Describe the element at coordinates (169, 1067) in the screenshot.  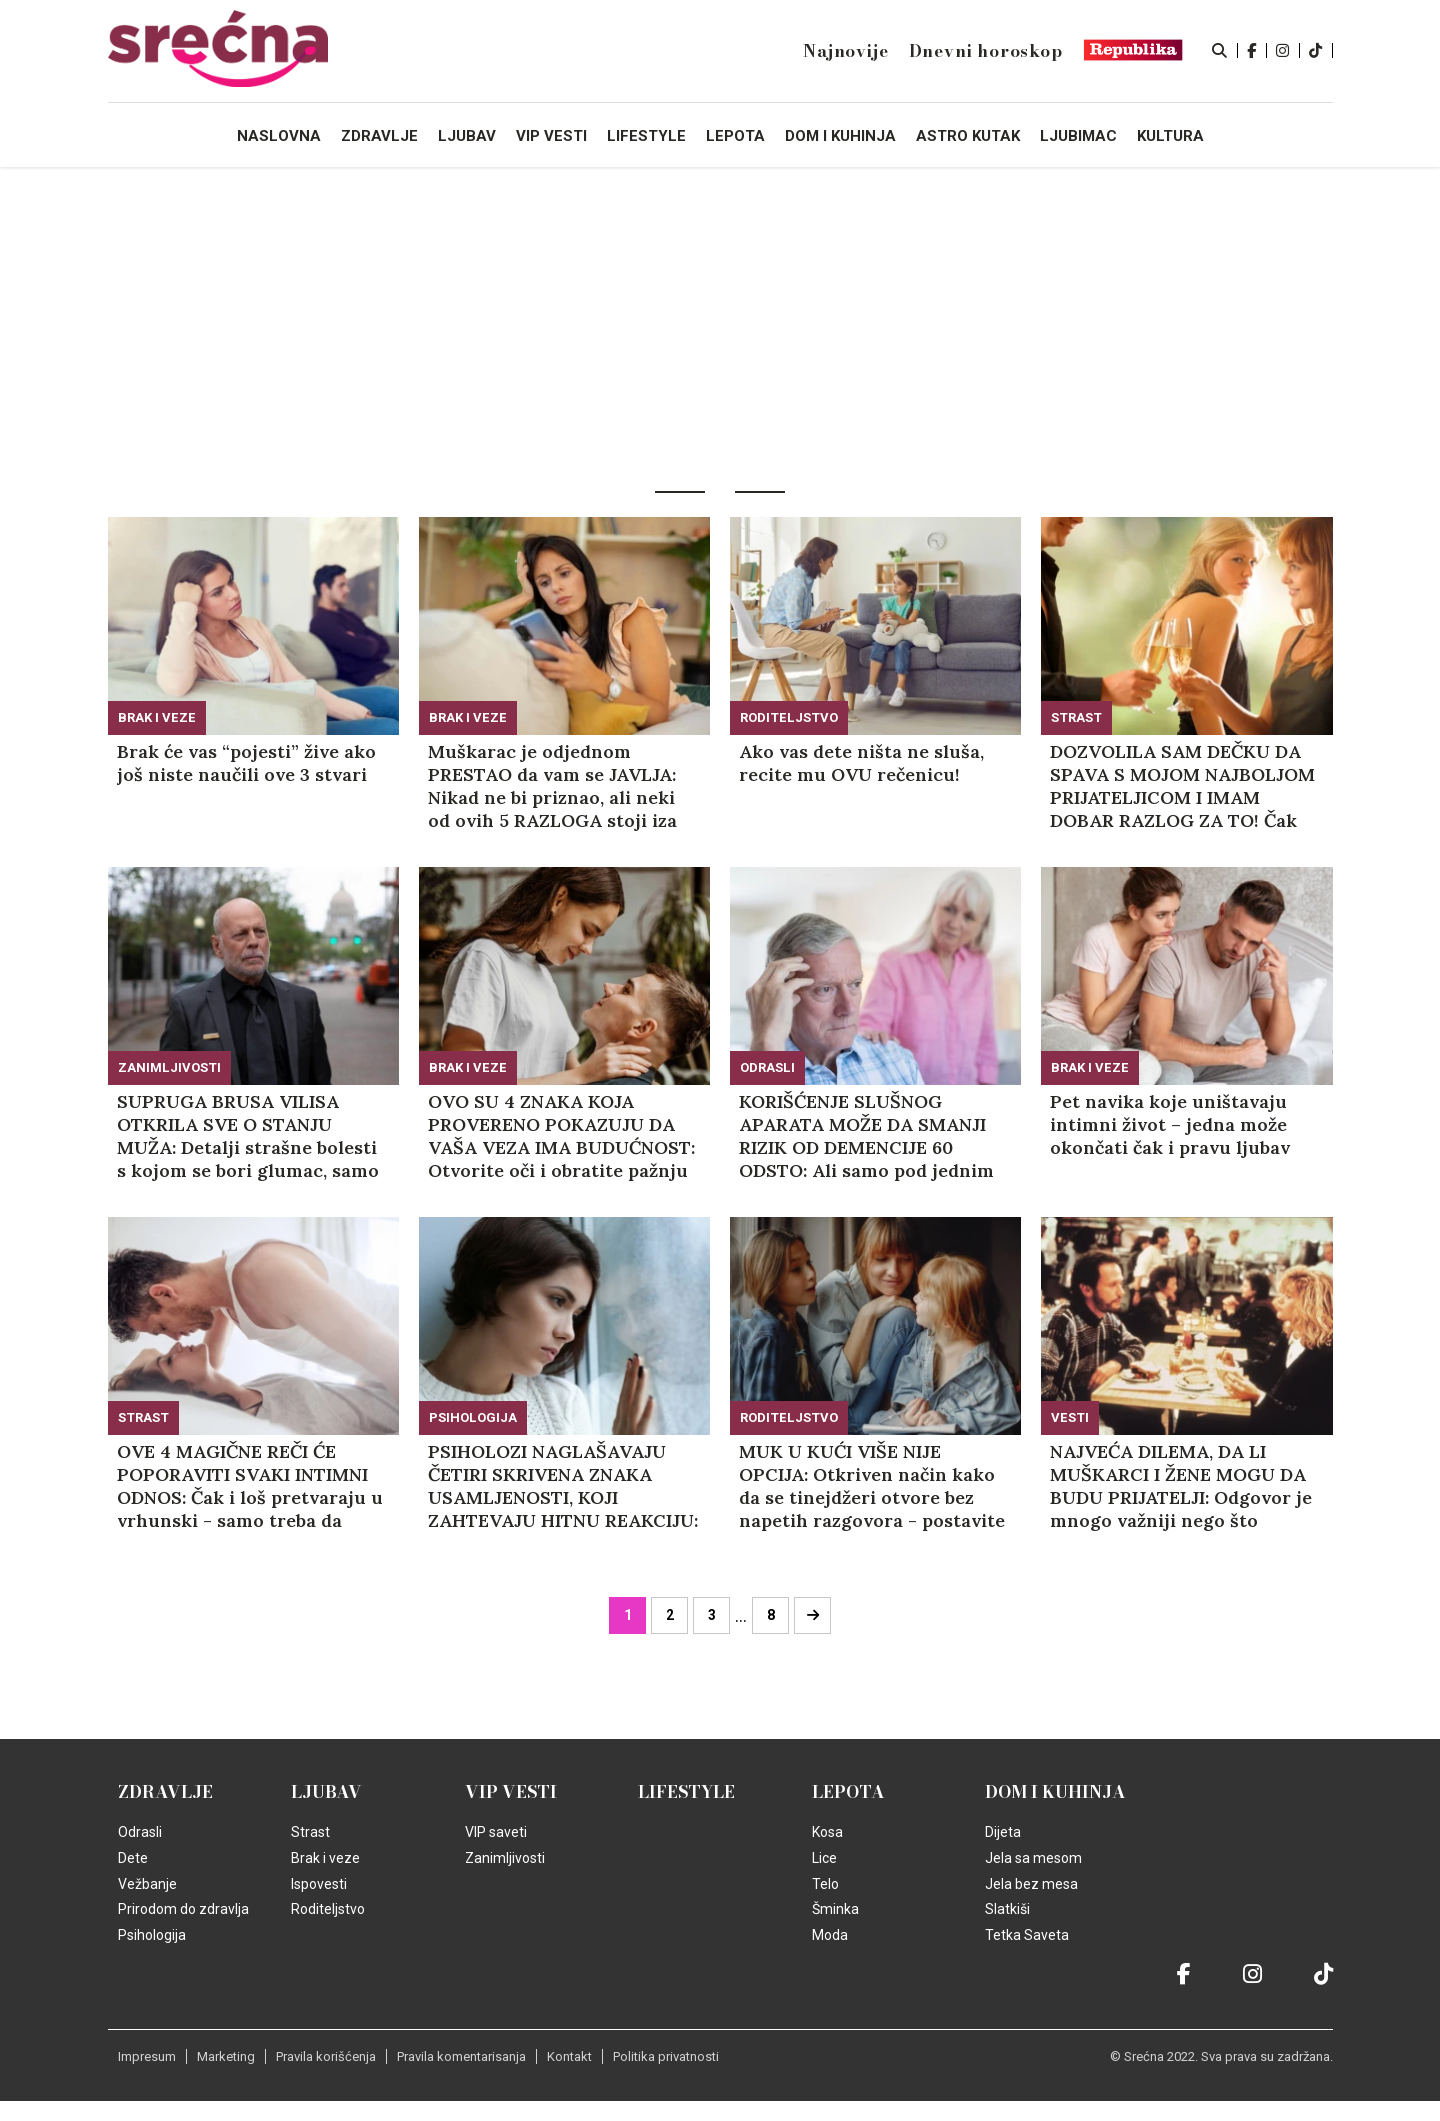
I see `Zanimljivosti` at that location.